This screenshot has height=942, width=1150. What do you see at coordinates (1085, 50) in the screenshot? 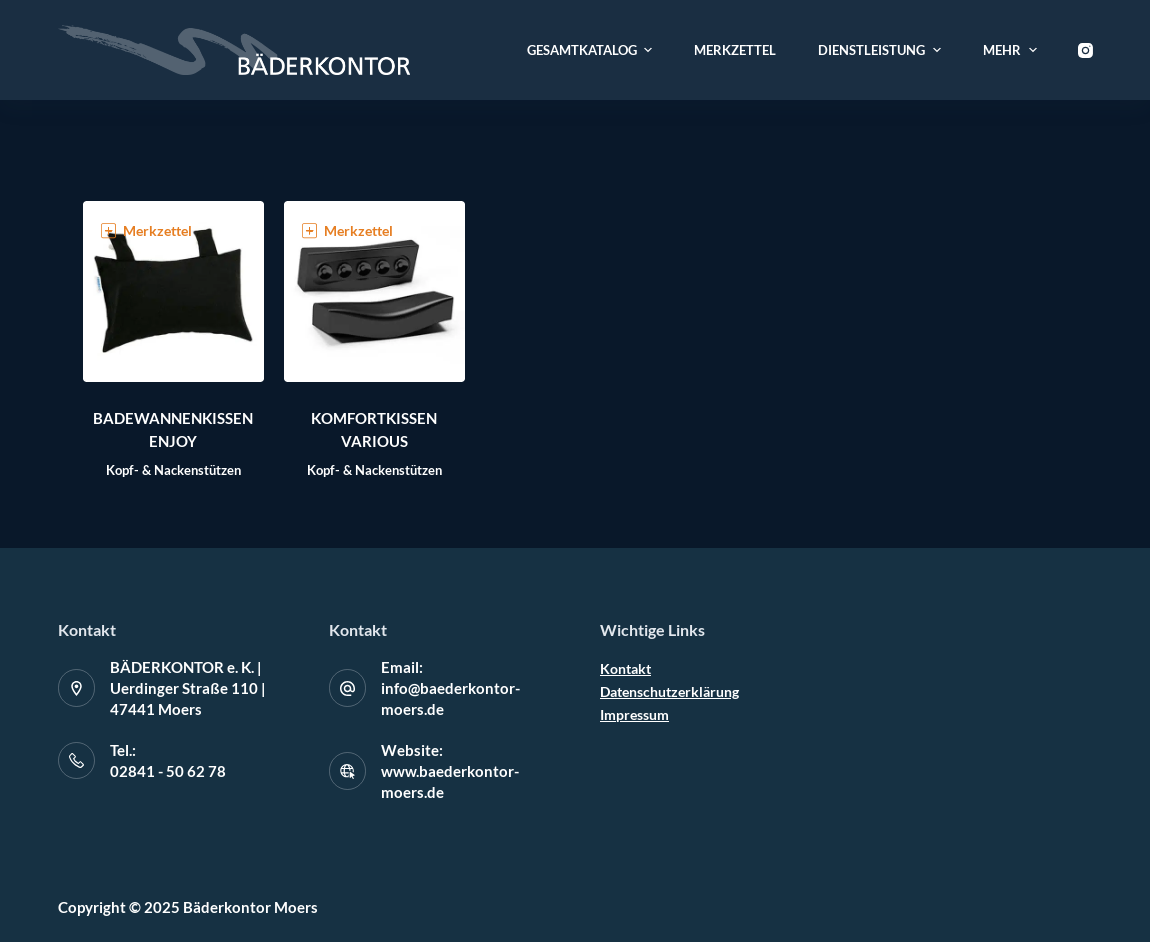
I see `[Instagram]` at bounding box center [1085, 50].